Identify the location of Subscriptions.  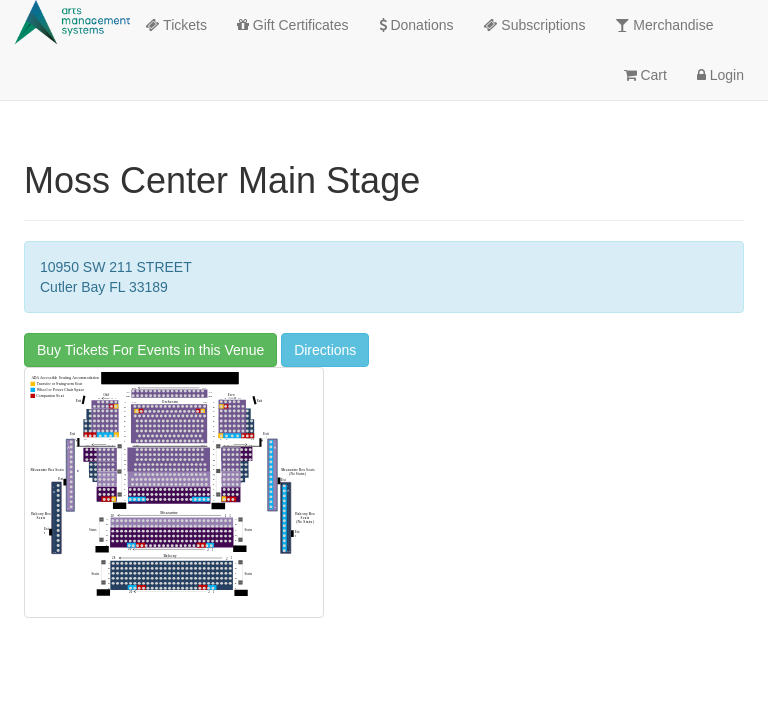
(534, 25).